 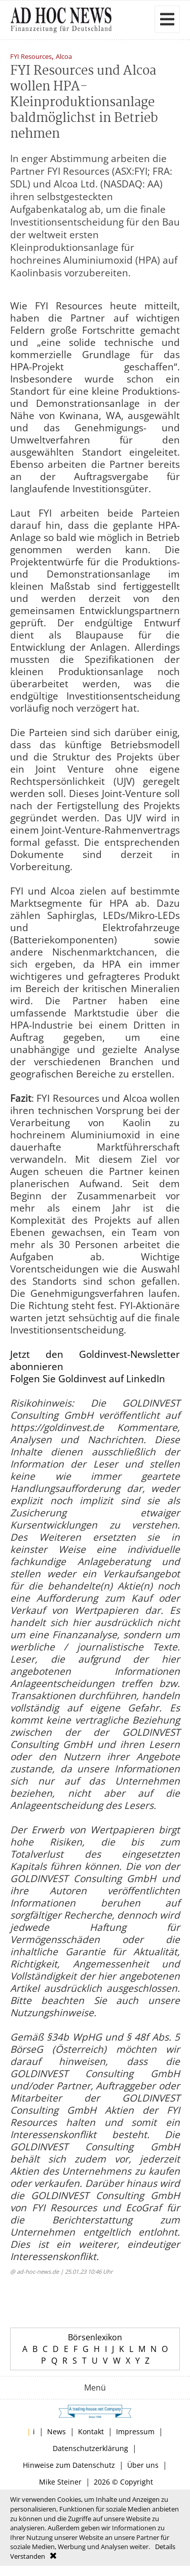 I want to click on FYI Resources, so click(x=31, y=57).